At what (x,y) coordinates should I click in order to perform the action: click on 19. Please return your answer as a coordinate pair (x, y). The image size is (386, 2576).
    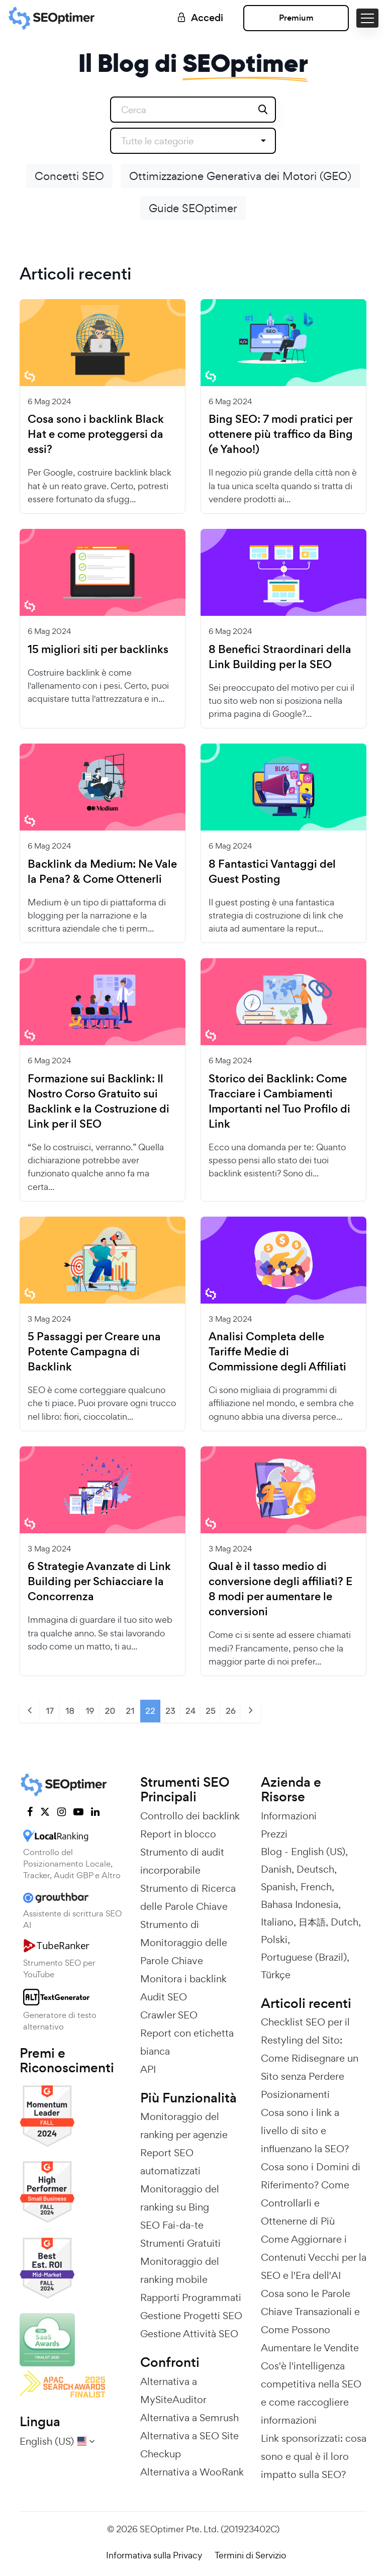
    Looking at the image, I should click on (89, 1711).